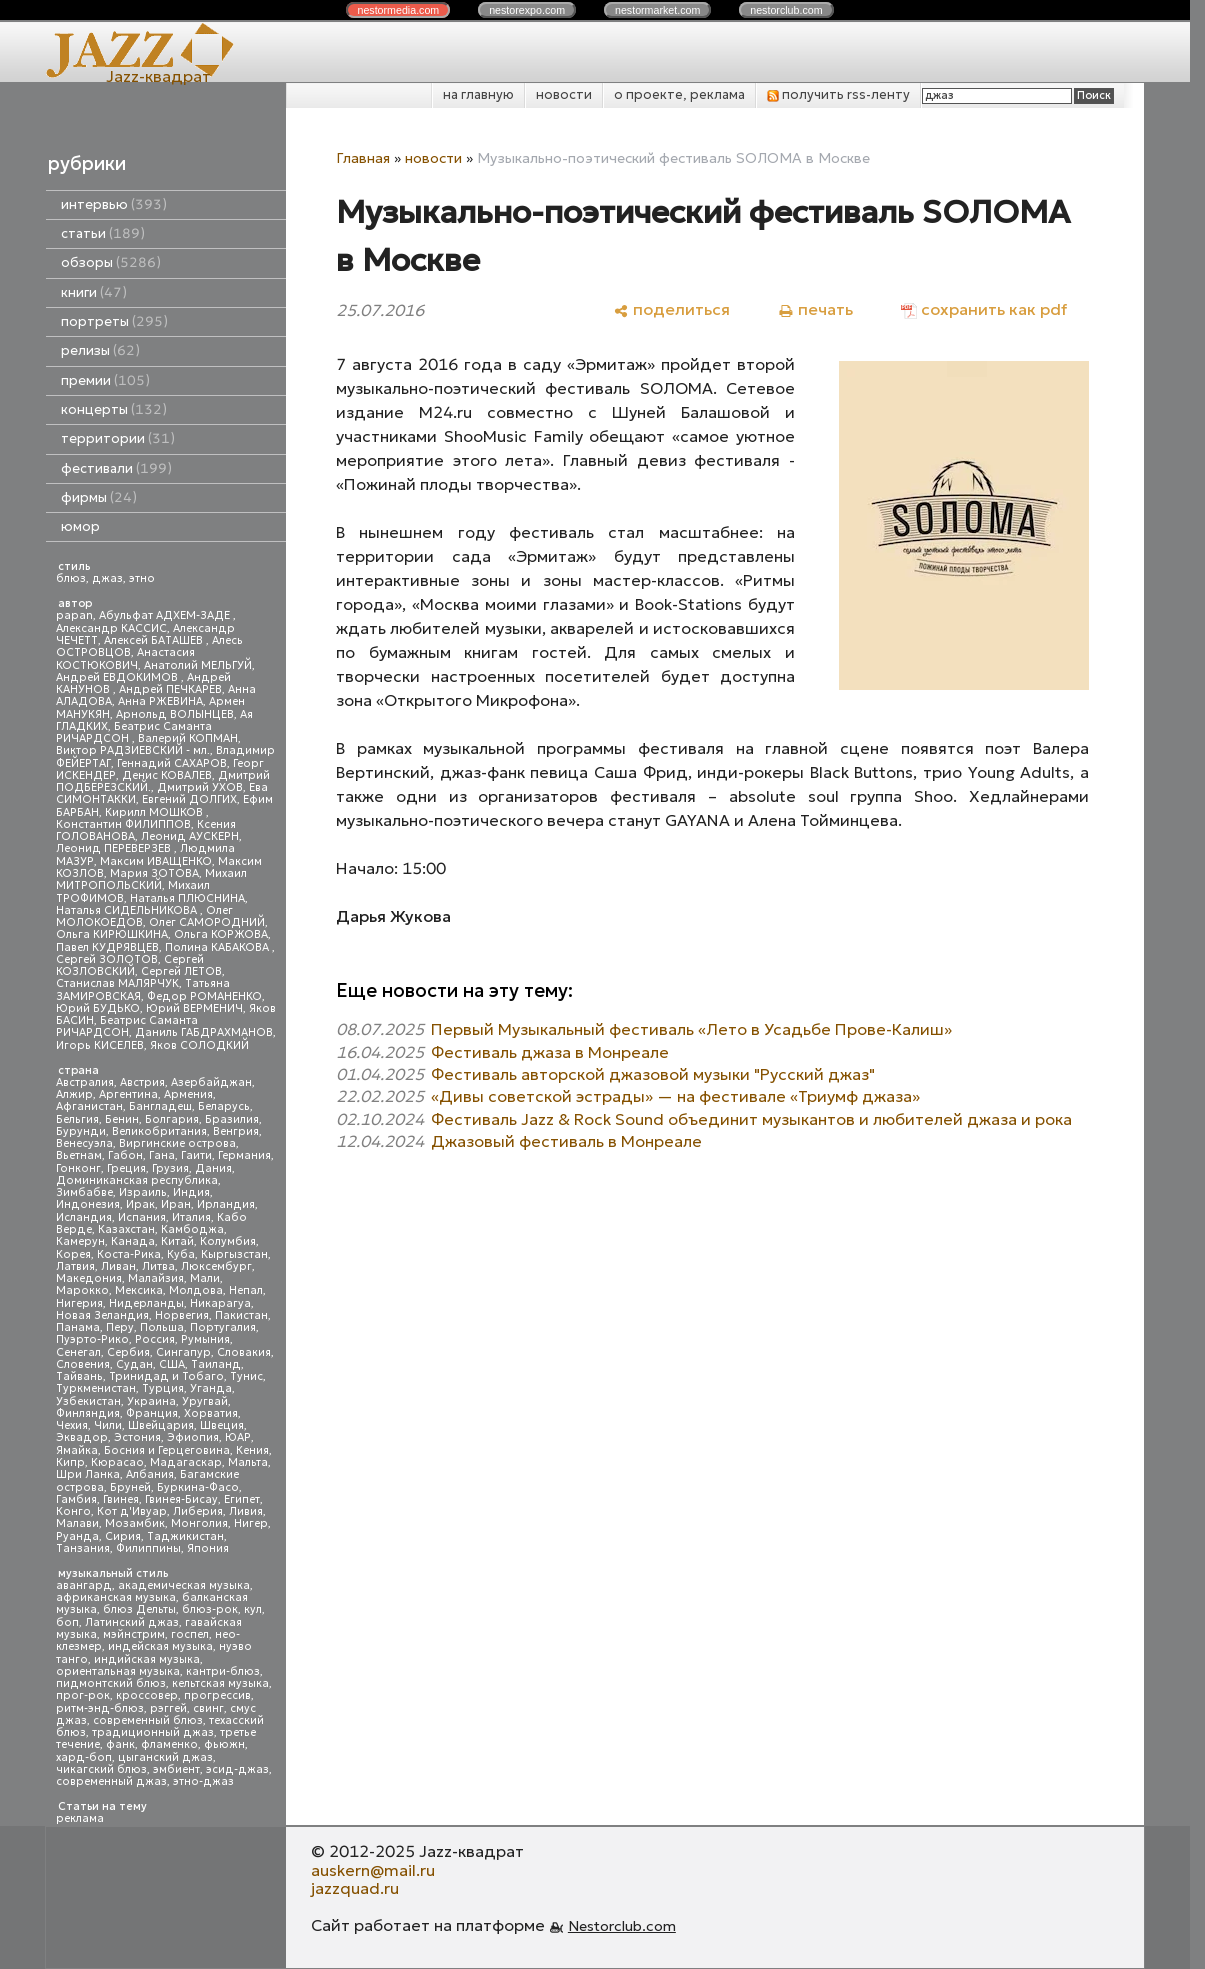 Image resolution: width=1205 pixels, height=1969 pixels. What do you see at coordinates (176, 1769) in the screenshot?
I see `эмбиент` at bounding box center [176, 1769].